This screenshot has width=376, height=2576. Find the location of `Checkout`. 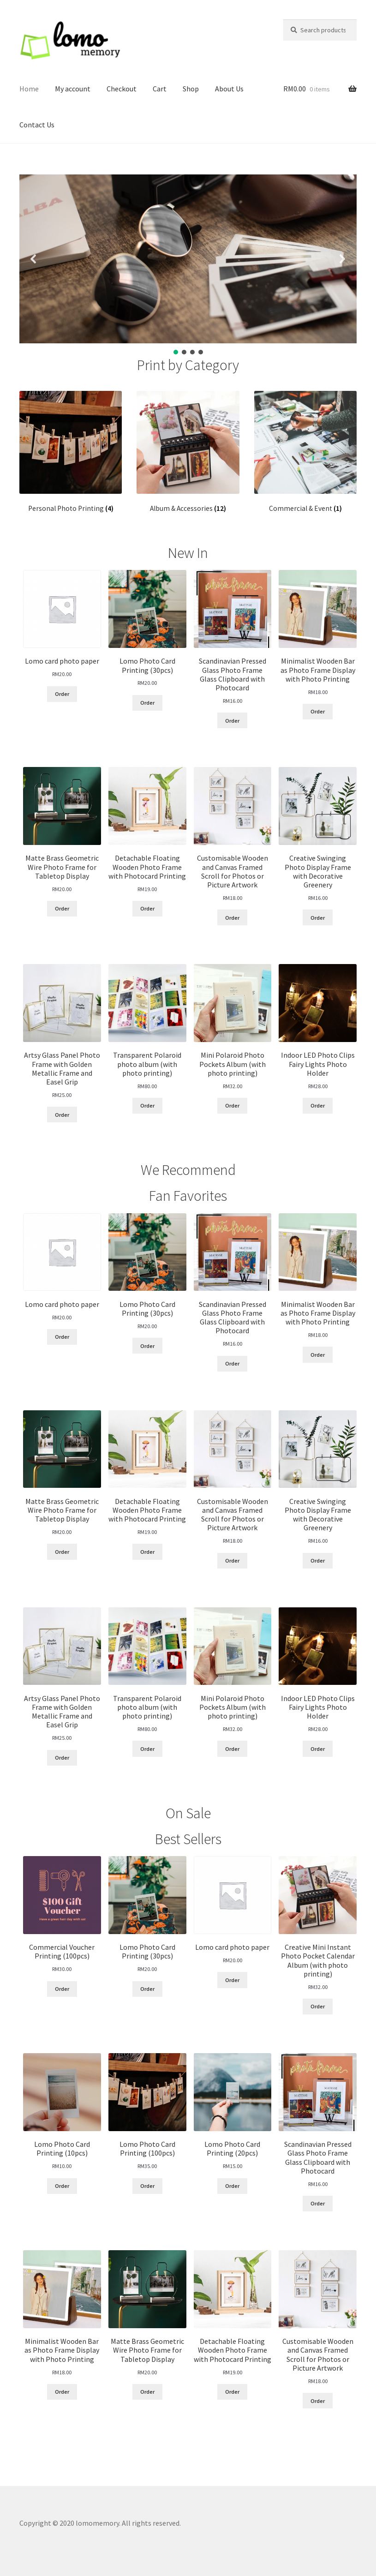

Checkout is located at coordinates (122, 88).